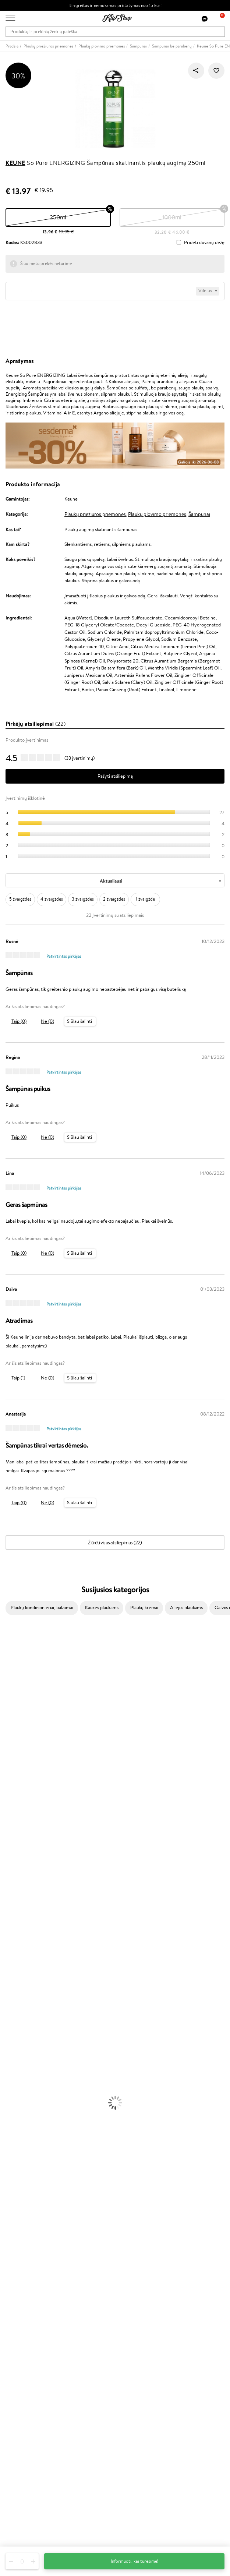 The width and height of the screenshot is (230, 2576). What do you see at coordinates (5, 1777) in the screenshot?
I see `Ellips` at bounding box center [5, 1777].